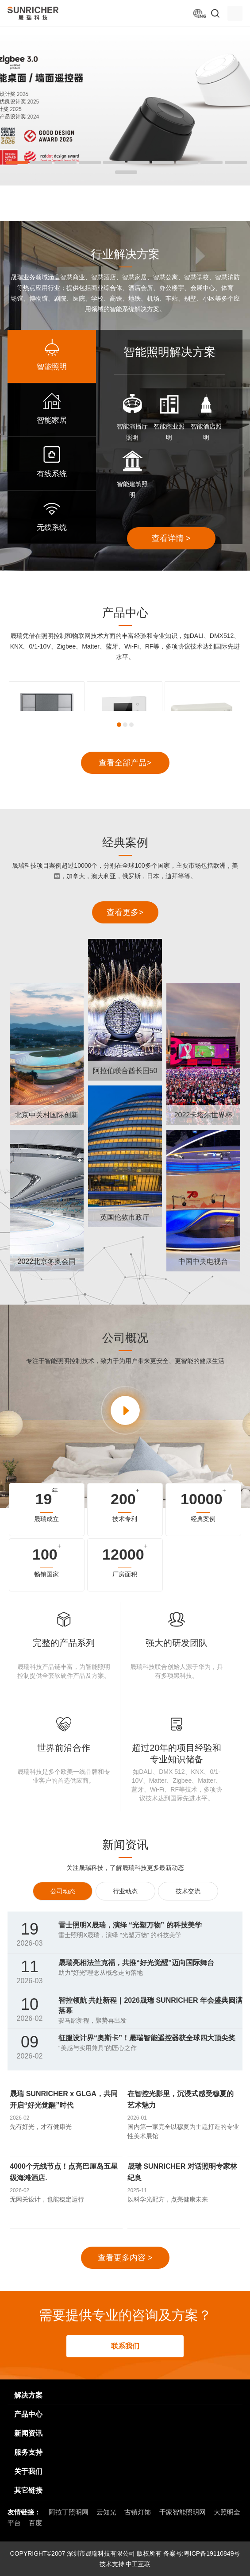  I want to click on 有线系统, so click(52, 474).